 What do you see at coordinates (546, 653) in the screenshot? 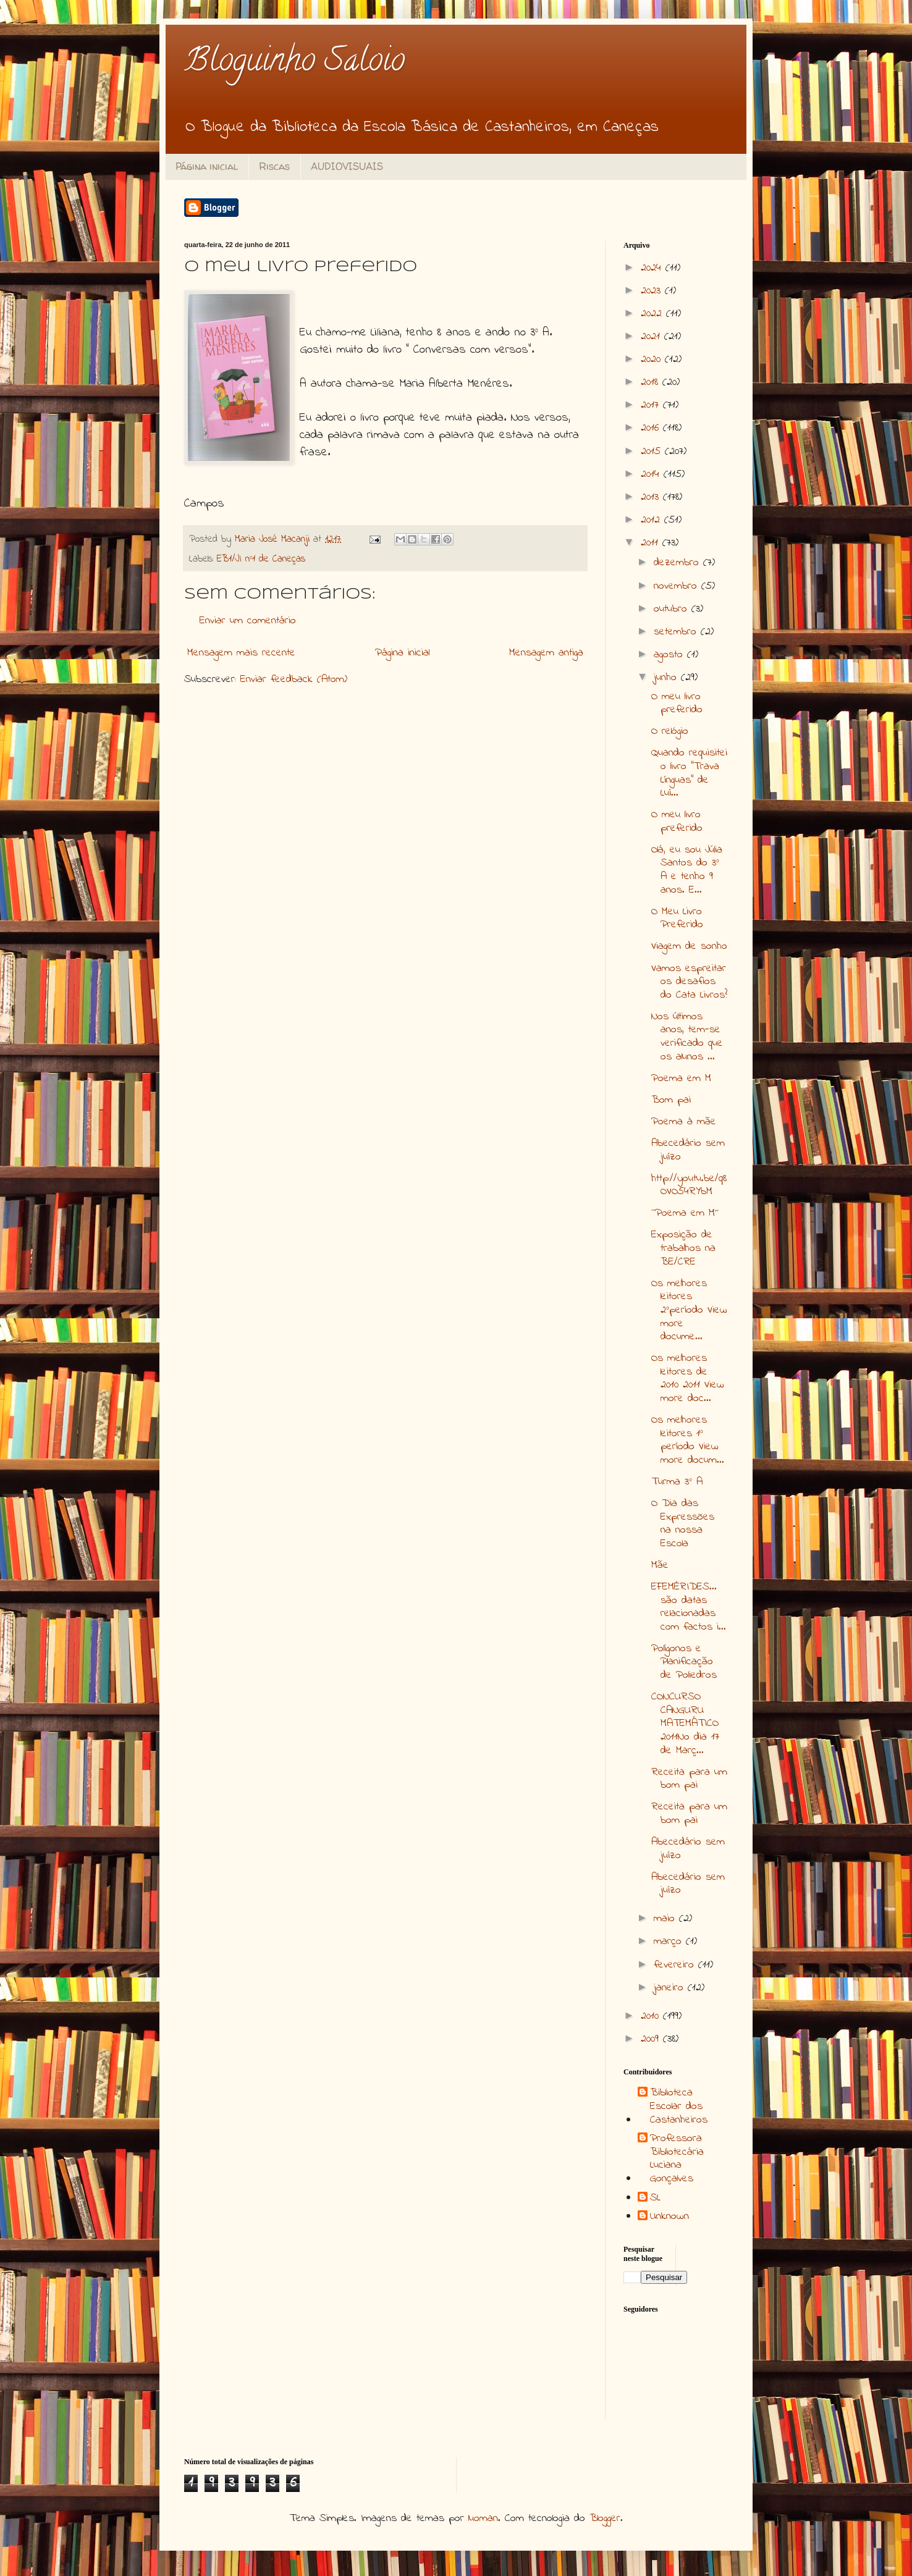
I see `Mensagem antiga` at bounding box center [546, 653].